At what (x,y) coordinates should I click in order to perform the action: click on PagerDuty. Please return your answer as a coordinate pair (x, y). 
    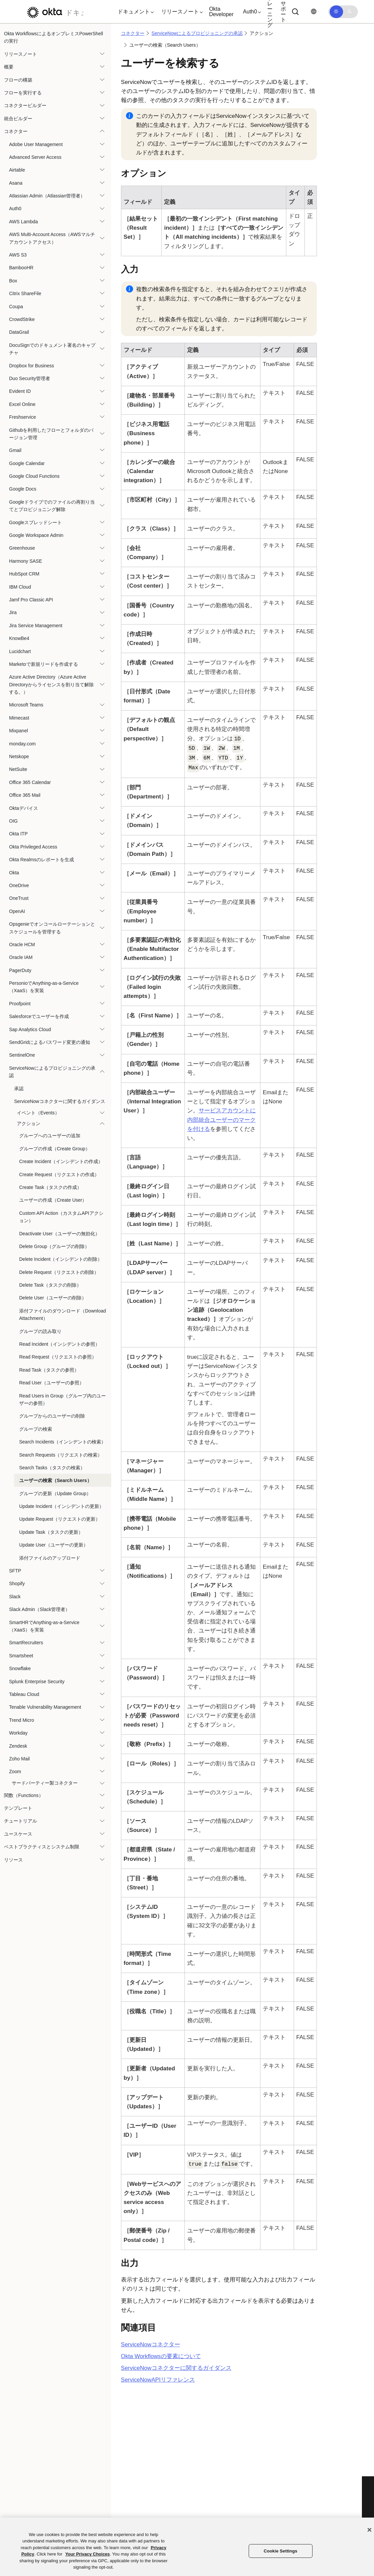
    Looking at the image, I should click on (20, 970).